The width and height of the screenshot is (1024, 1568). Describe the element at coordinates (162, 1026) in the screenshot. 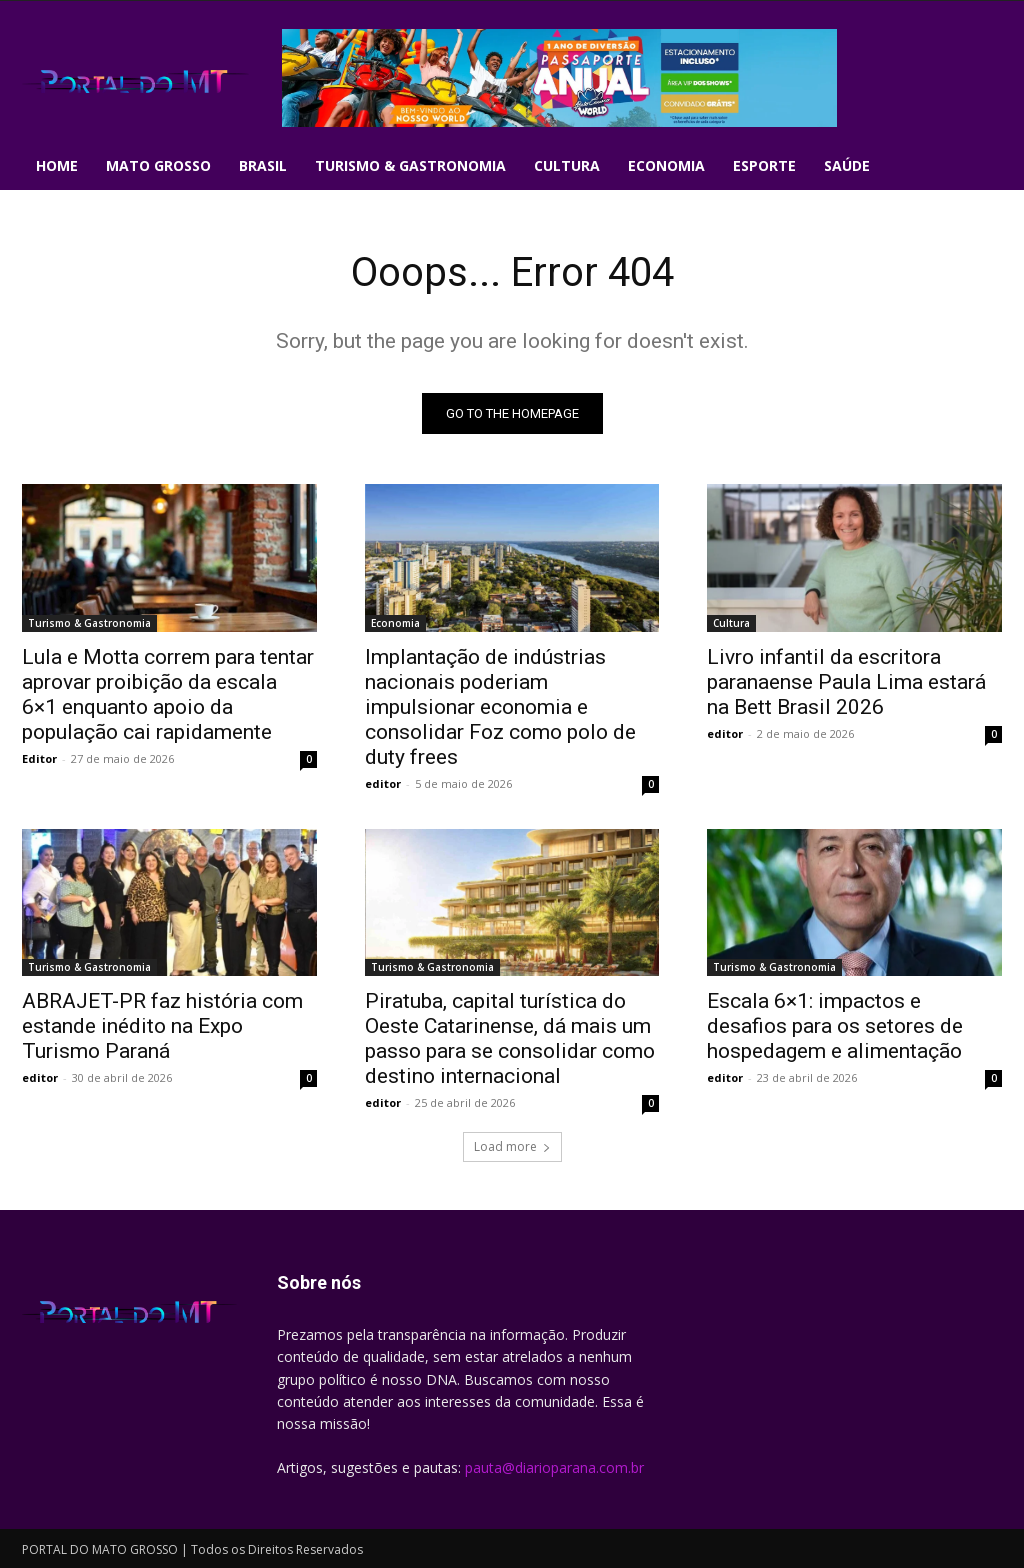

I see `ABRAJET-PR faz história com estande inédito na Expo Turismo Paraná` at that location.